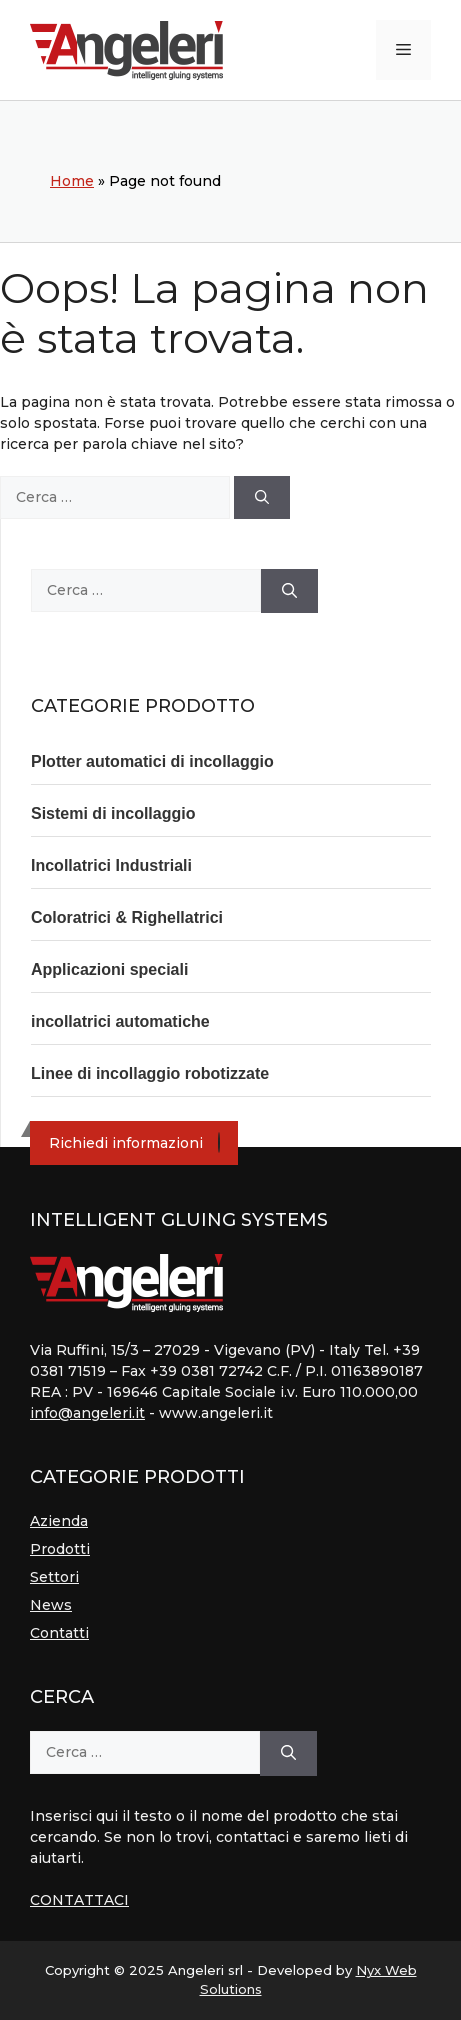 This screenshot has height=2020, width=461. I want to click on [Cerca], so click(262, 497).